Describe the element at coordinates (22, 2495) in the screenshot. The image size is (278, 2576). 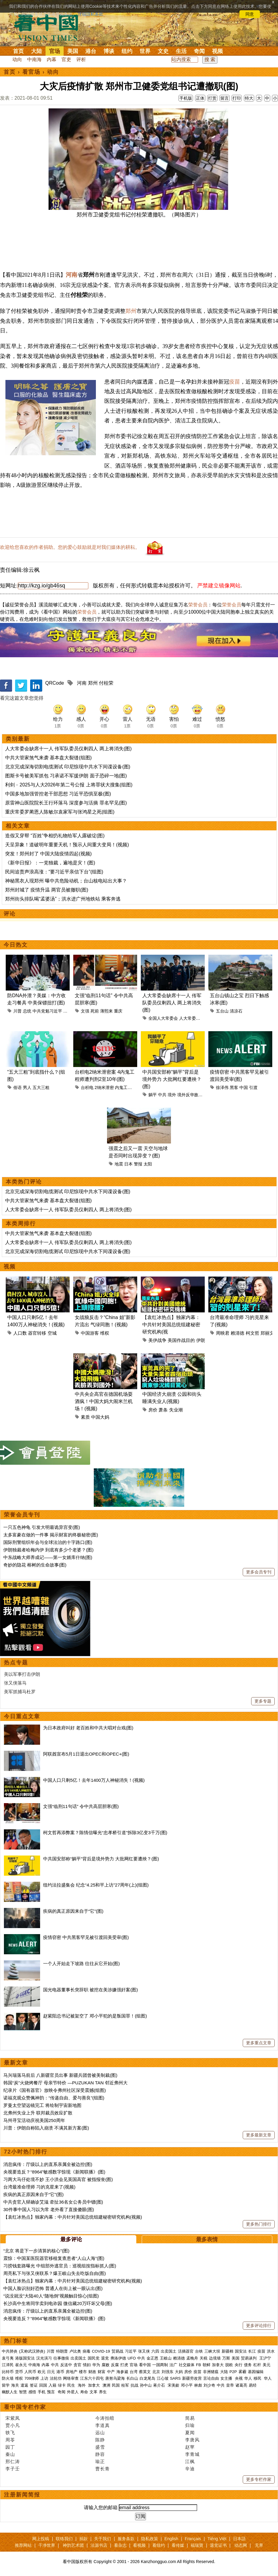
I see `注册新闻简报` at that location.